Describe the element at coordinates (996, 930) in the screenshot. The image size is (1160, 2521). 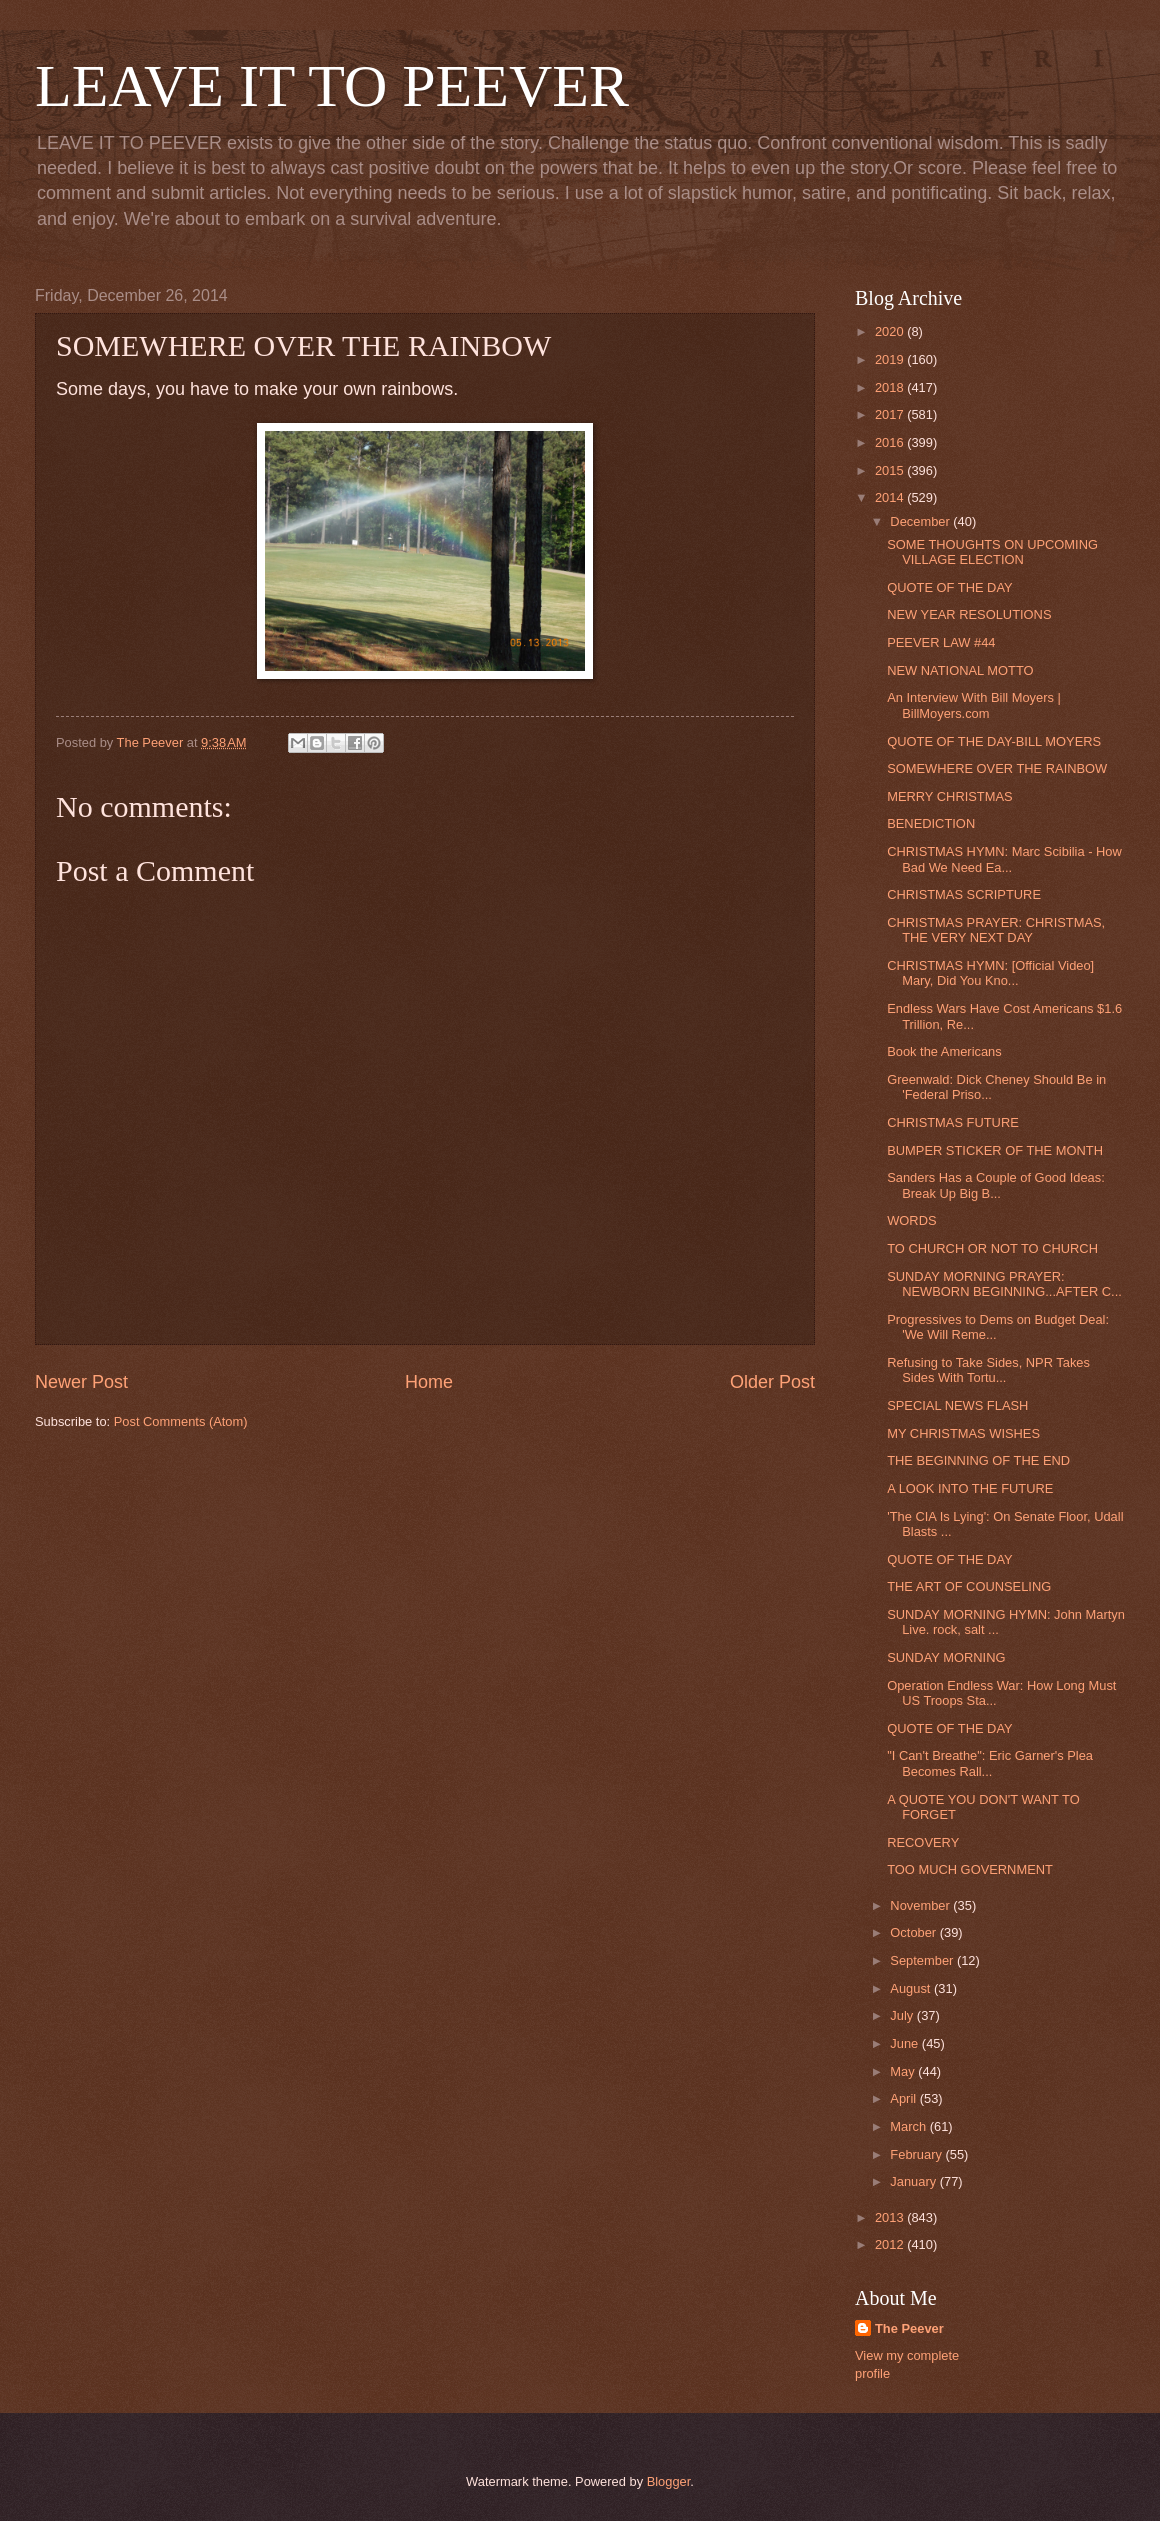
I see `CHRISTMAS PRAYER: CHRISTMAS, THE VERY NEXT DAY` at that location.